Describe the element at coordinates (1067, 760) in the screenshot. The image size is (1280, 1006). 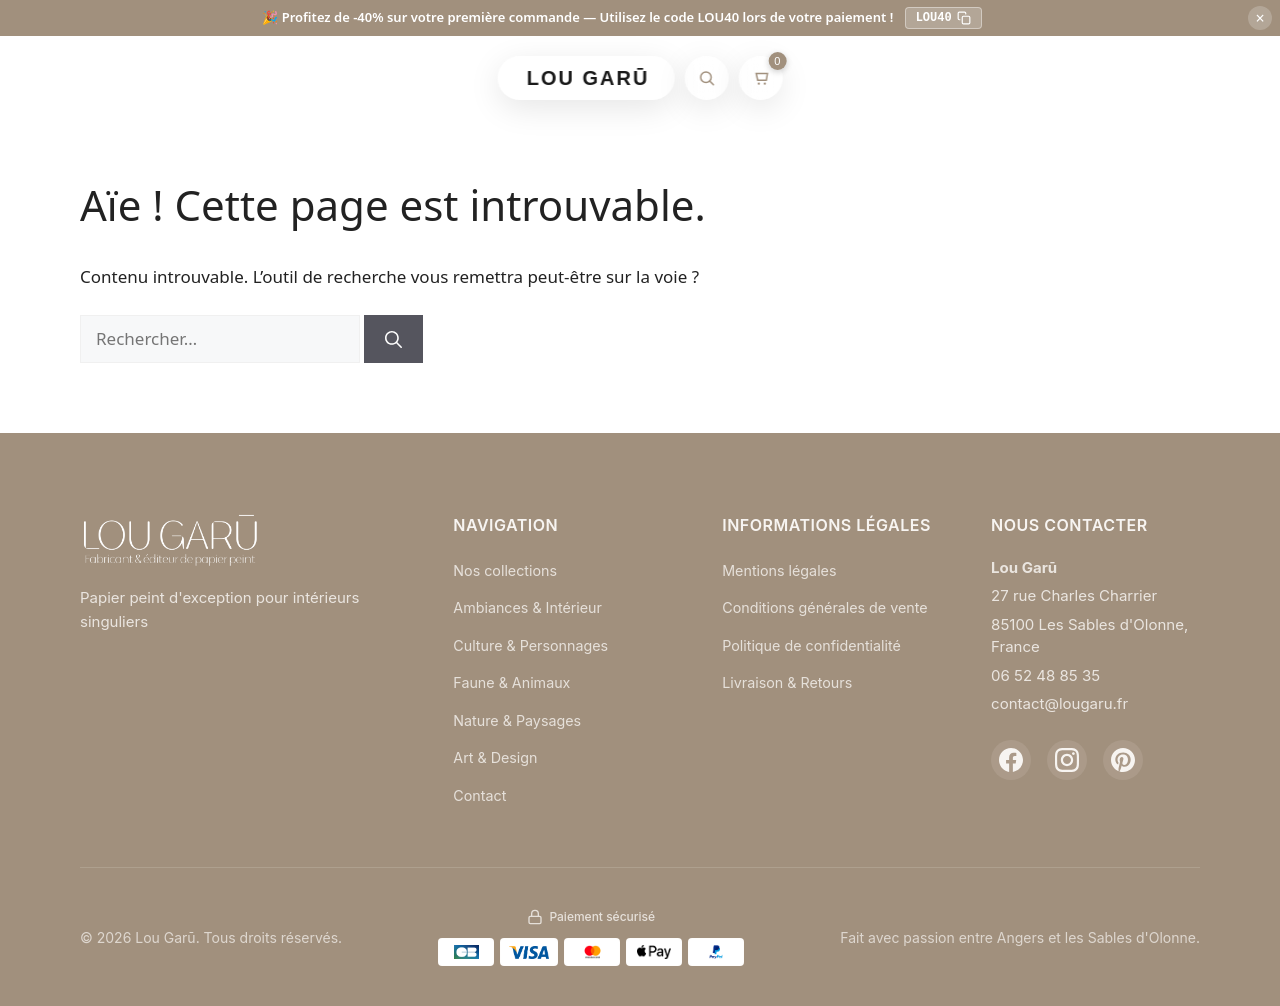
I see `[Instagram]` at that location.